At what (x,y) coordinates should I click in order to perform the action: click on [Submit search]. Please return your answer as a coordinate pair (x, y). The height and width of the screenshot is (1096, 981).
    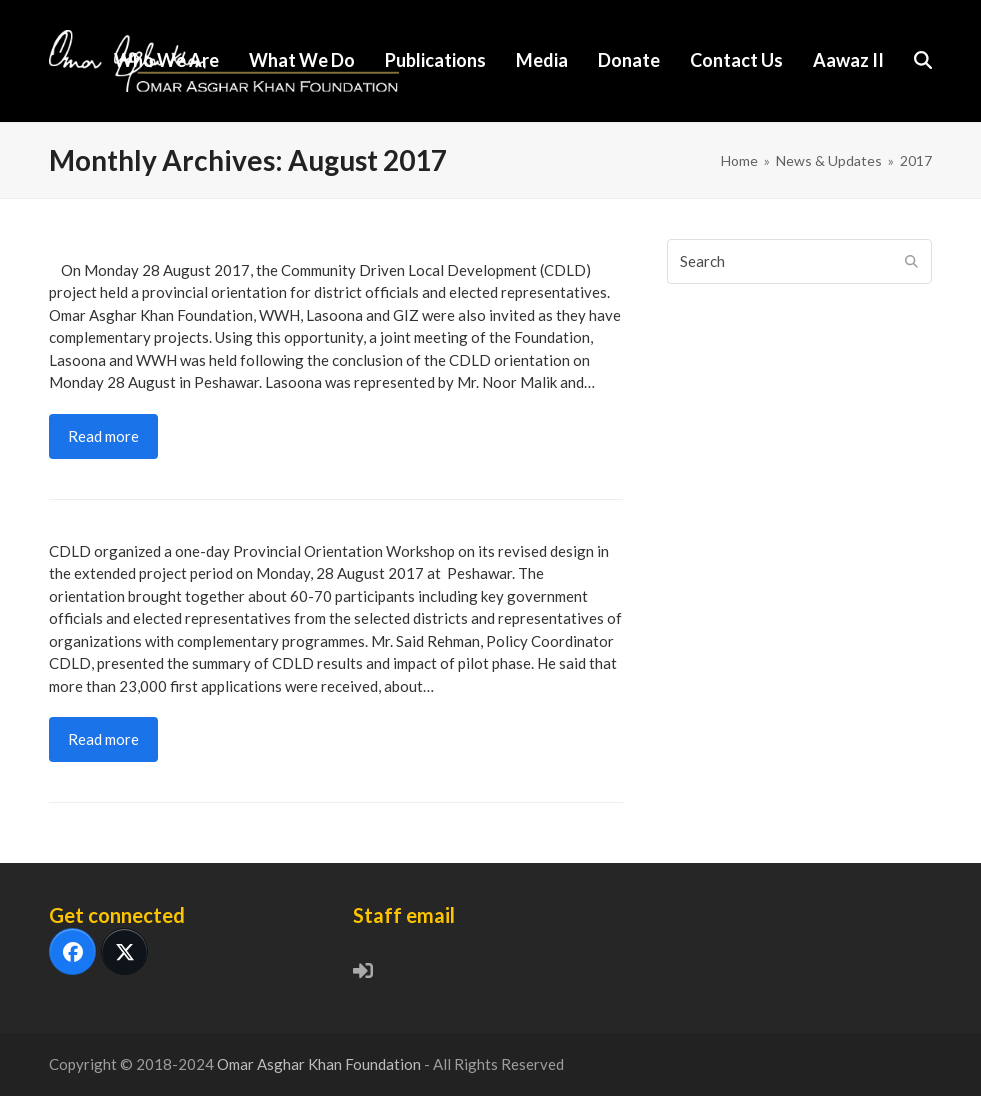
    Looking at the image, I should click on (911, 261).